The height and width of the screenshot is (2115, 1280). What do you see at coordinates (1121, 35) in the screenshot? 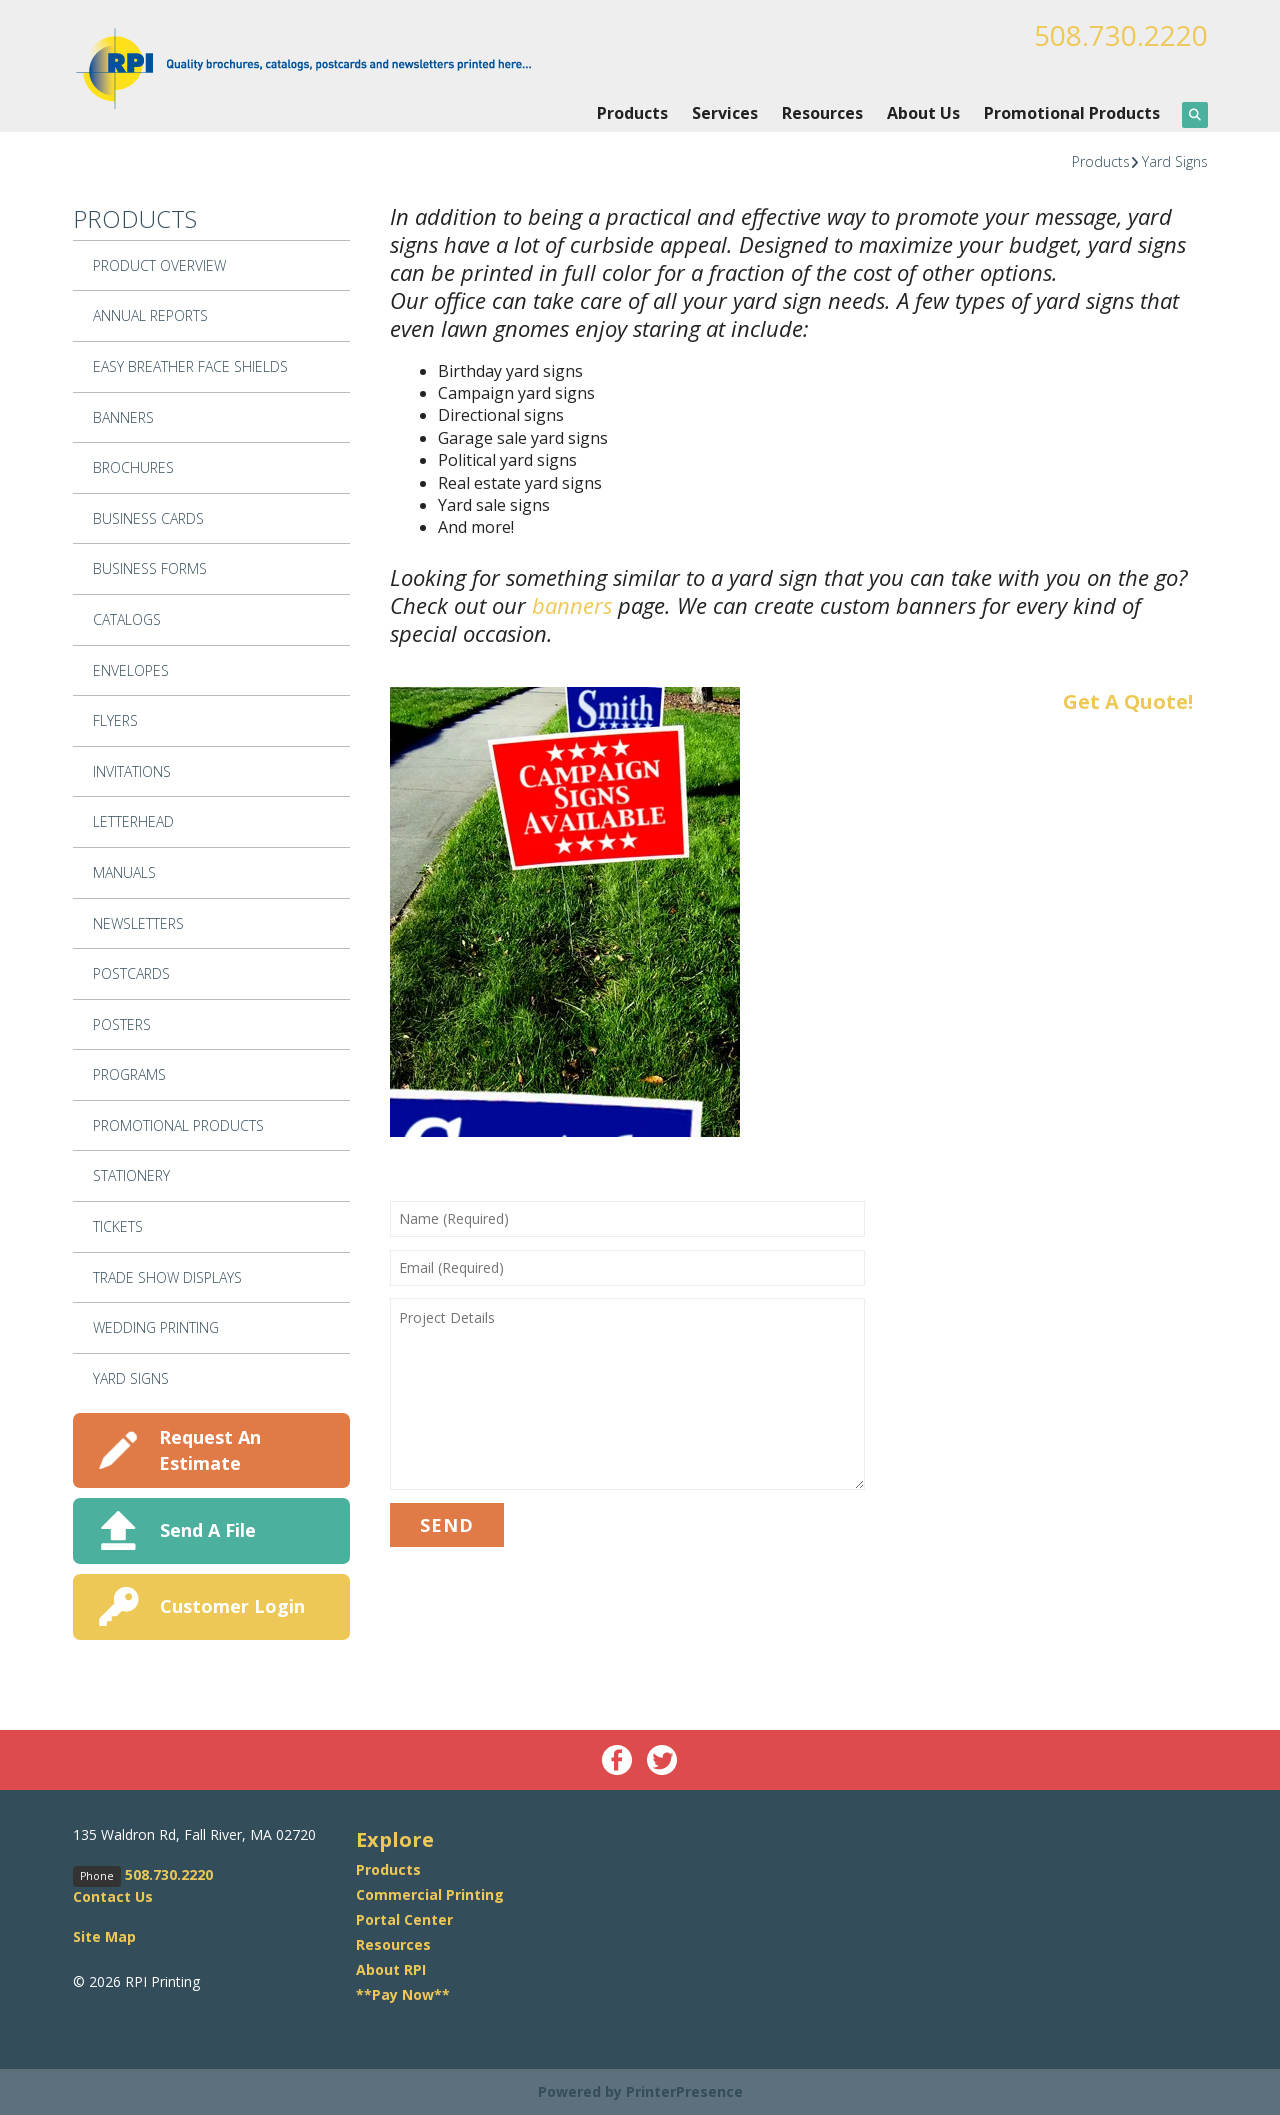
I see `508.730.2220` at bounding box center [1121, 35].